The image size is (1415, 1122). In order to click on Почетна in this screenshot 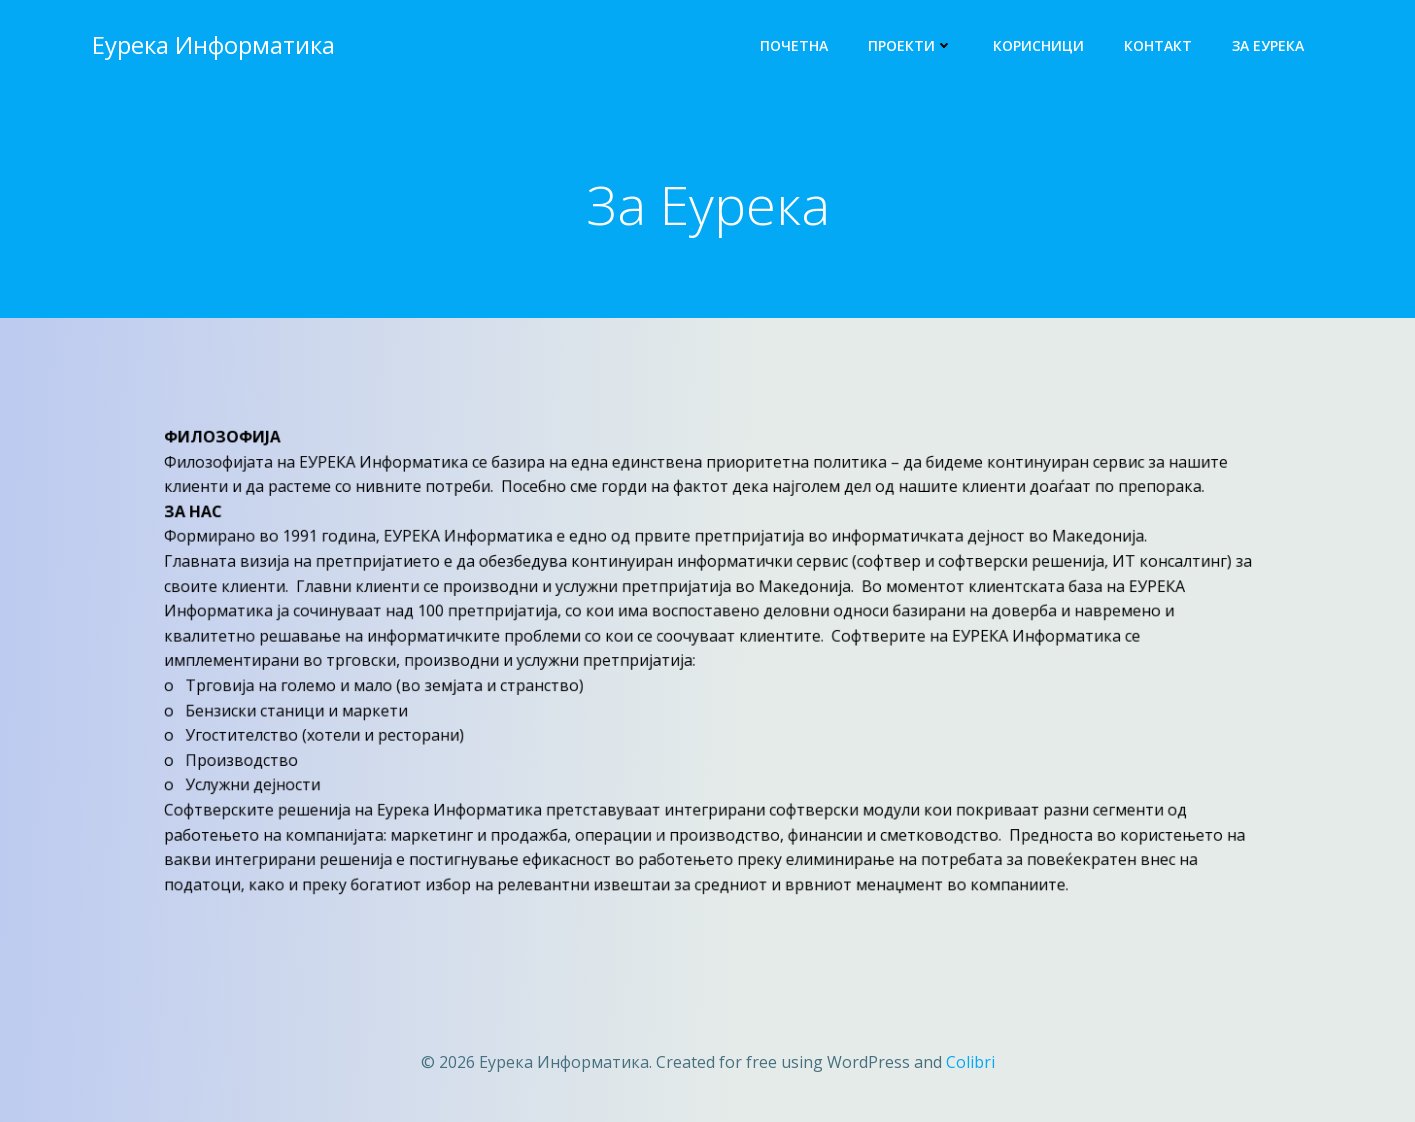, I will do `click(794, 45)`.